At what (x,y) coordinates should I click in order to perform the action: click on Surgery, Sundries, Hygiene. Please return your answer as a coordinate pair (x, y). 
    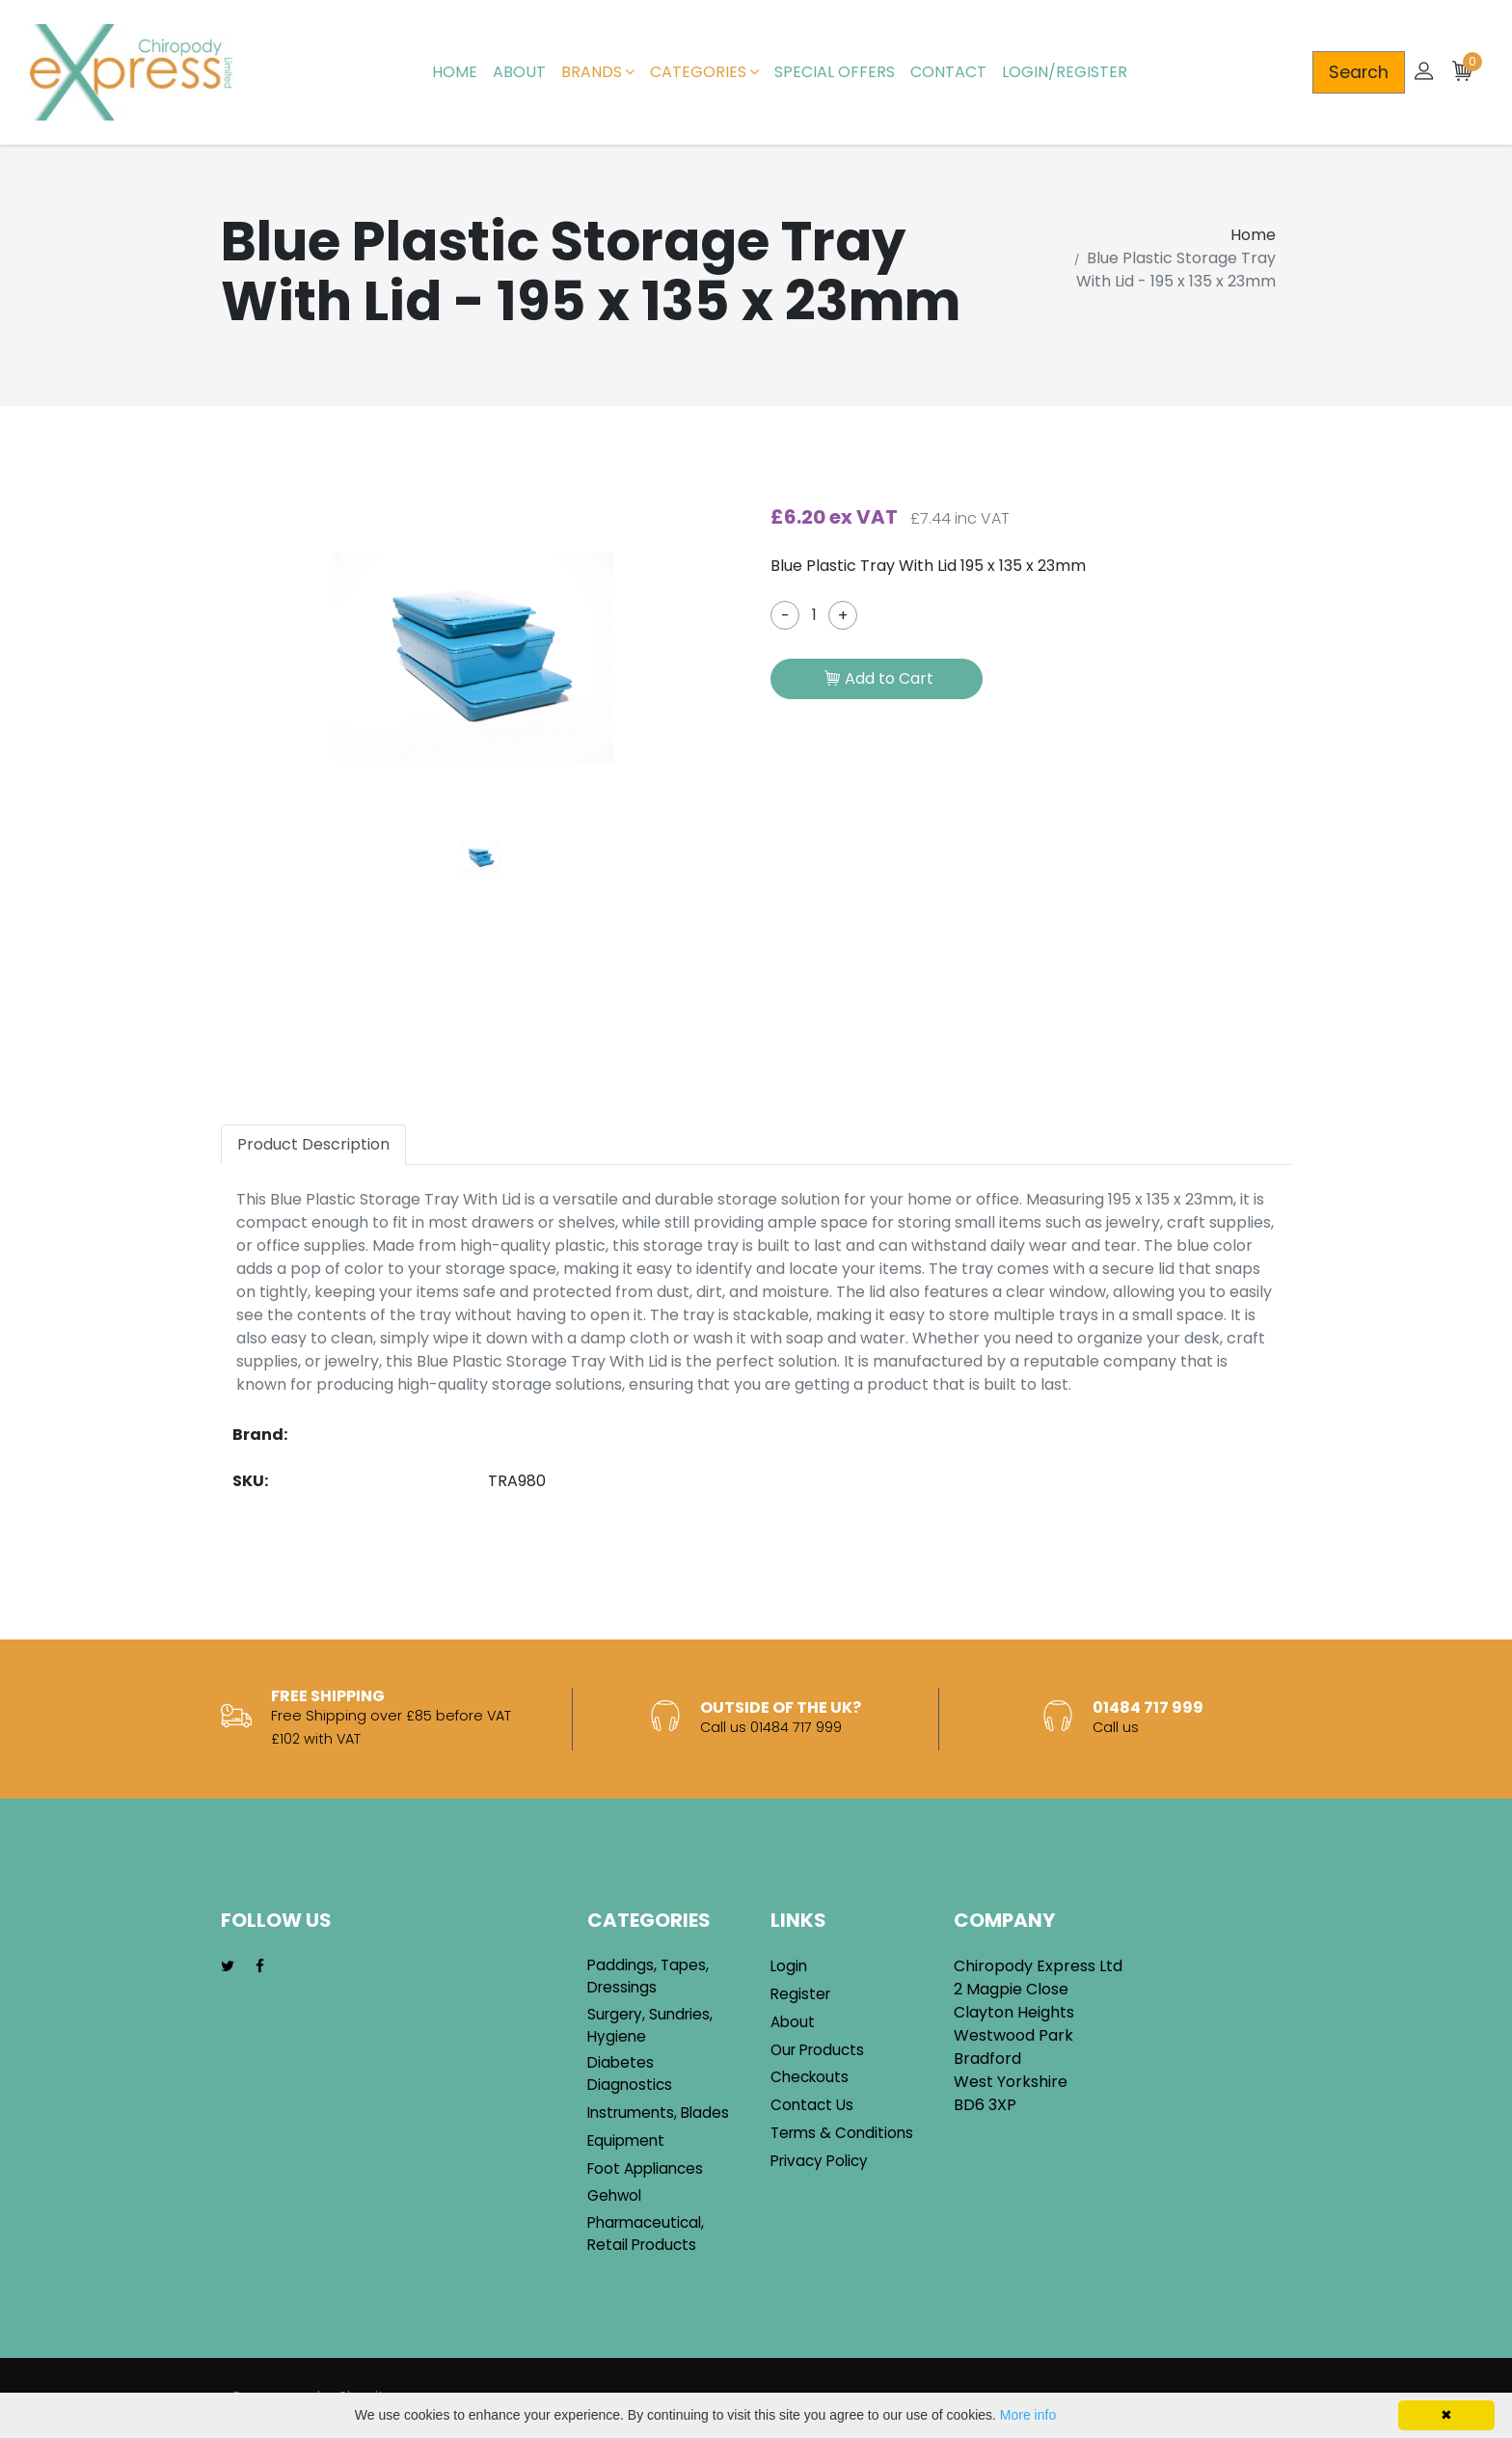
    Looking at the image, I should click on (650, 2025).